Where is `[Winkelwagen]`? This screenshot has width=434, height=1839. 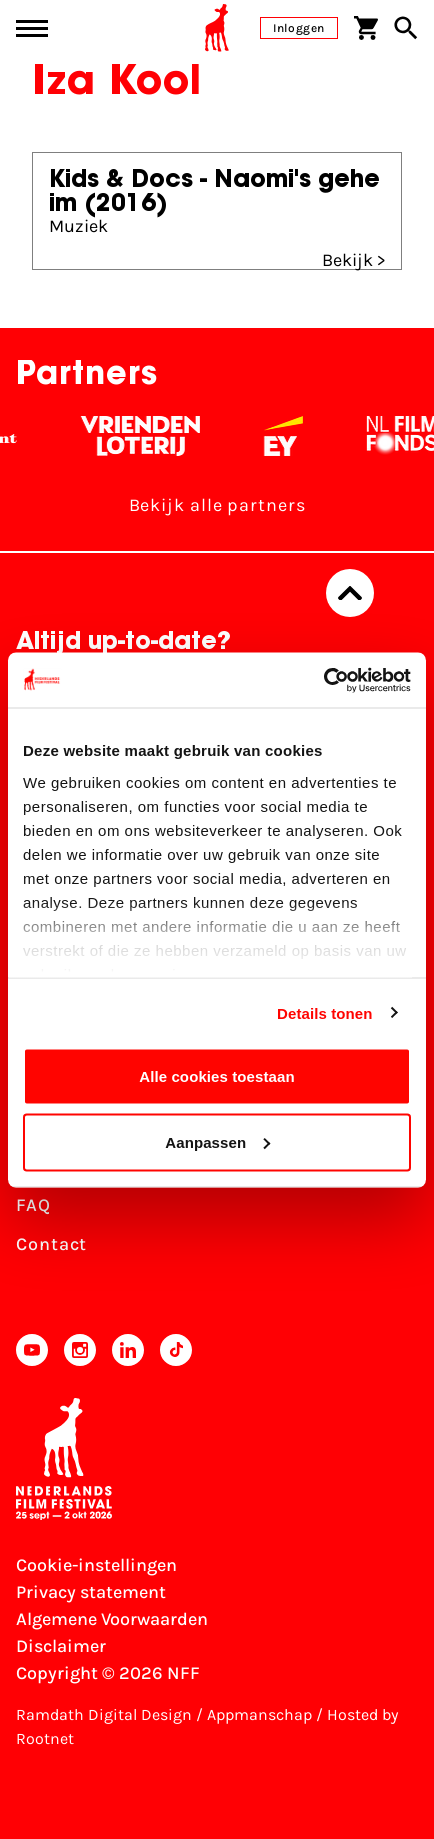 [Winkelwagen] is located at coordinates (366, 28).